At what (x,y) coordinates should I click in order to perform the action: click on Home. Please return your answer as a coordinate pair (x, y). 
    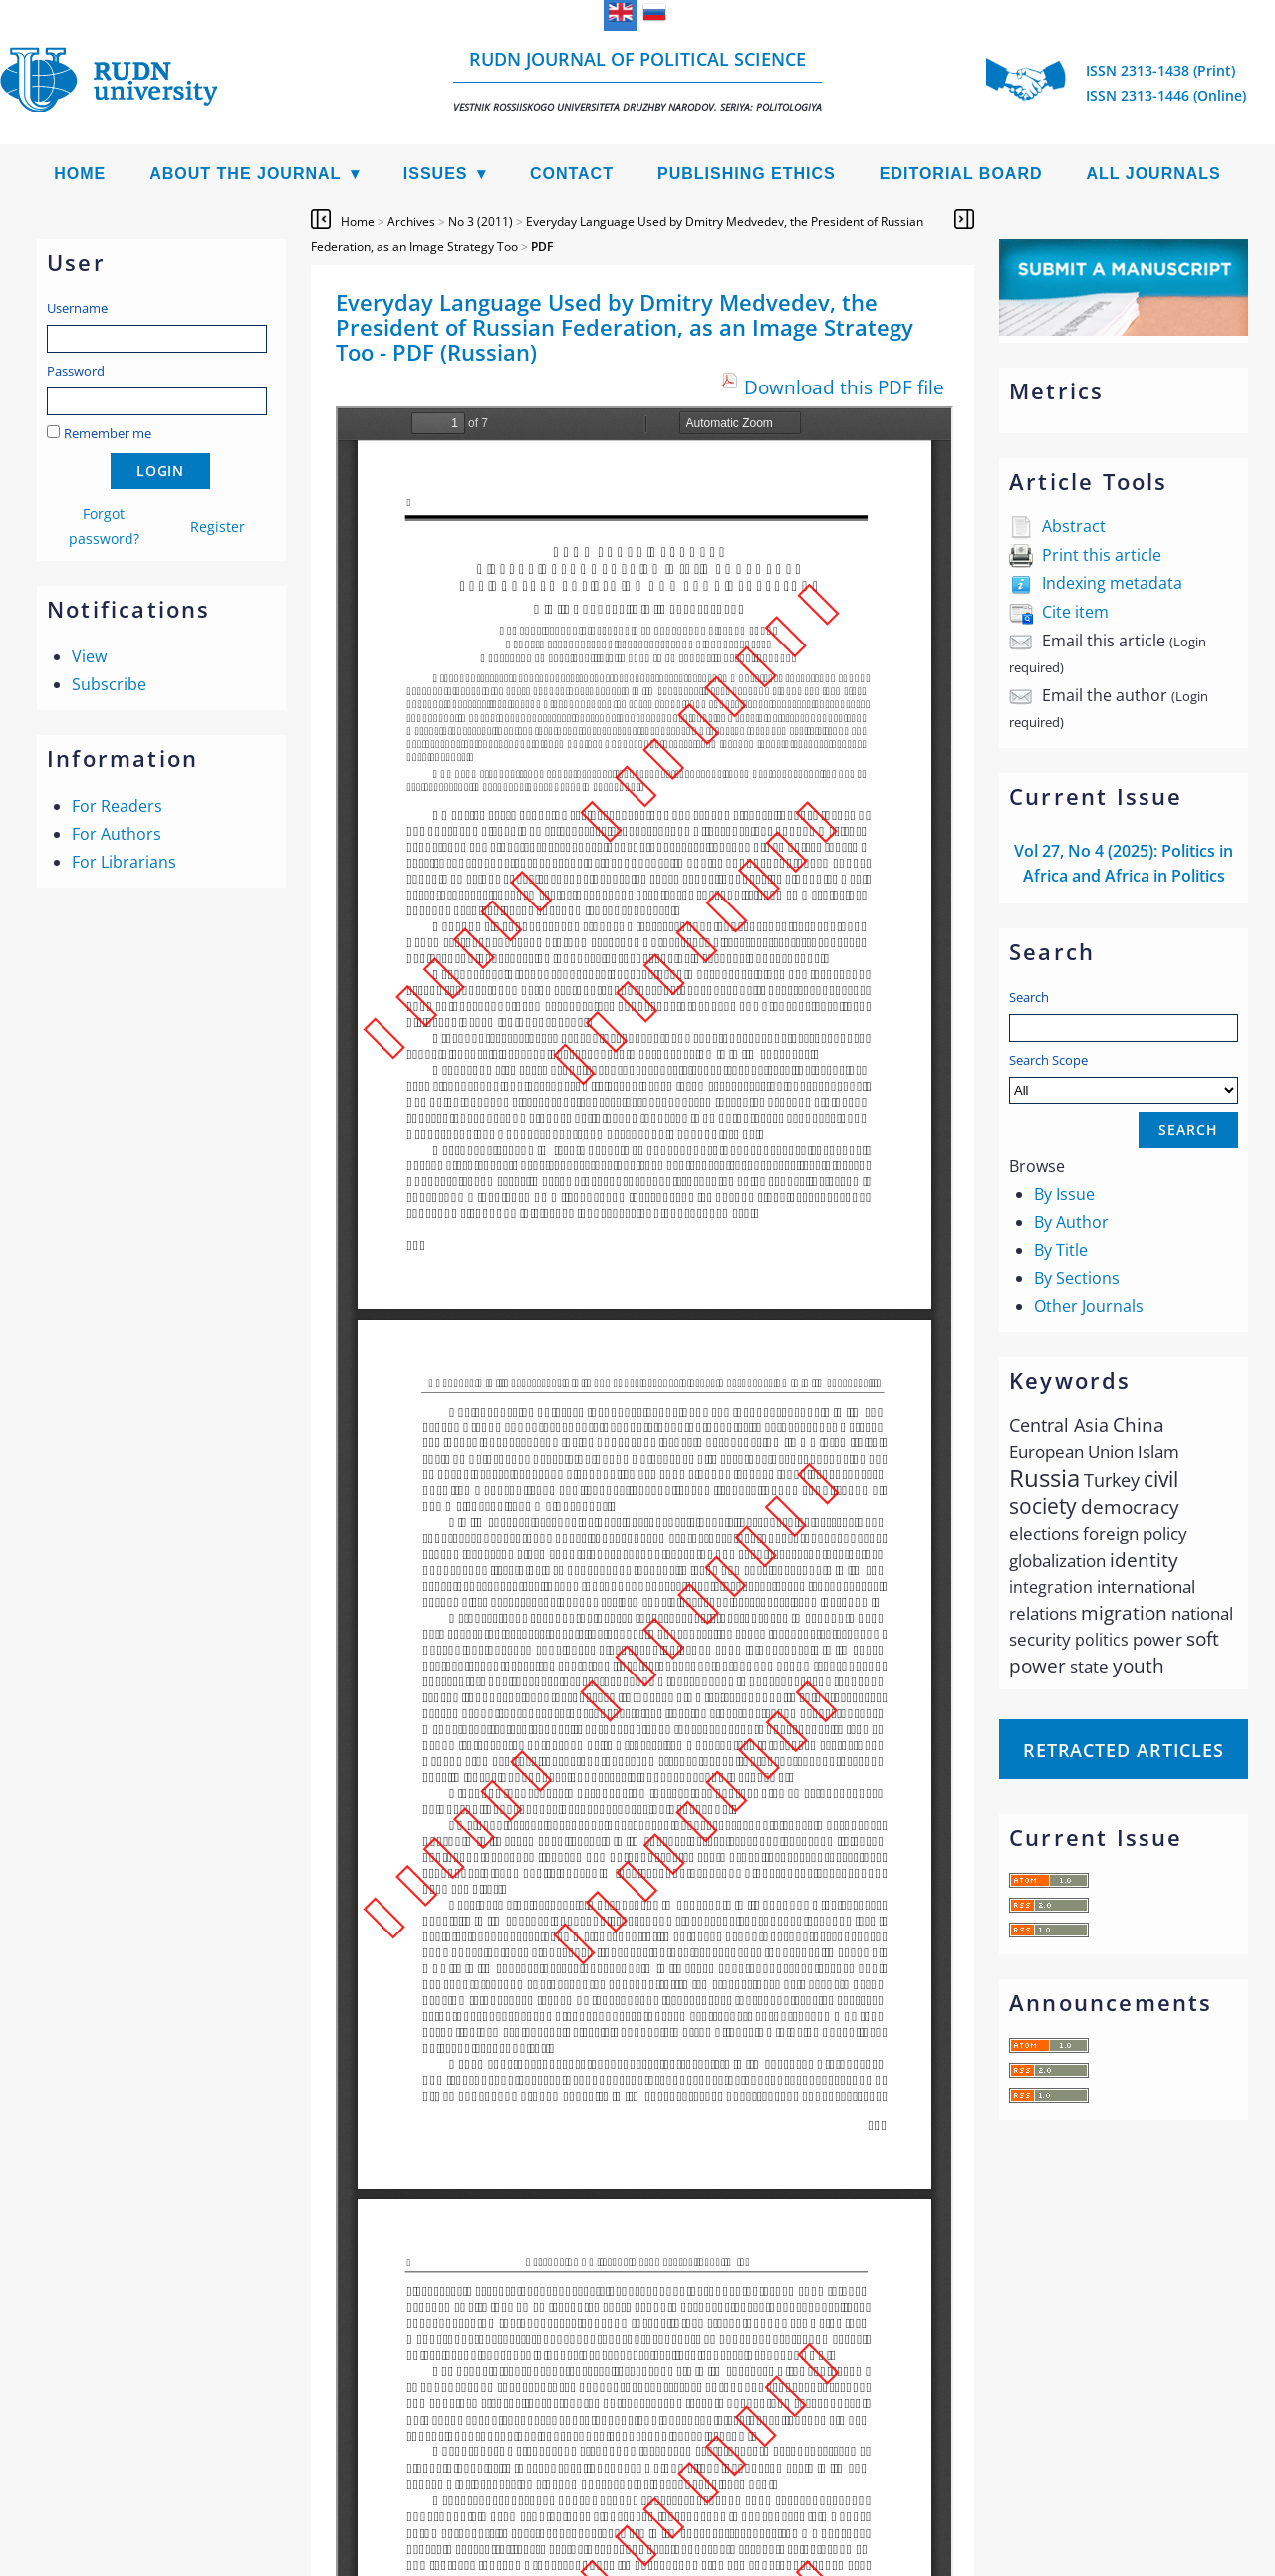
    Looking at the image, I should click on (80, 173).